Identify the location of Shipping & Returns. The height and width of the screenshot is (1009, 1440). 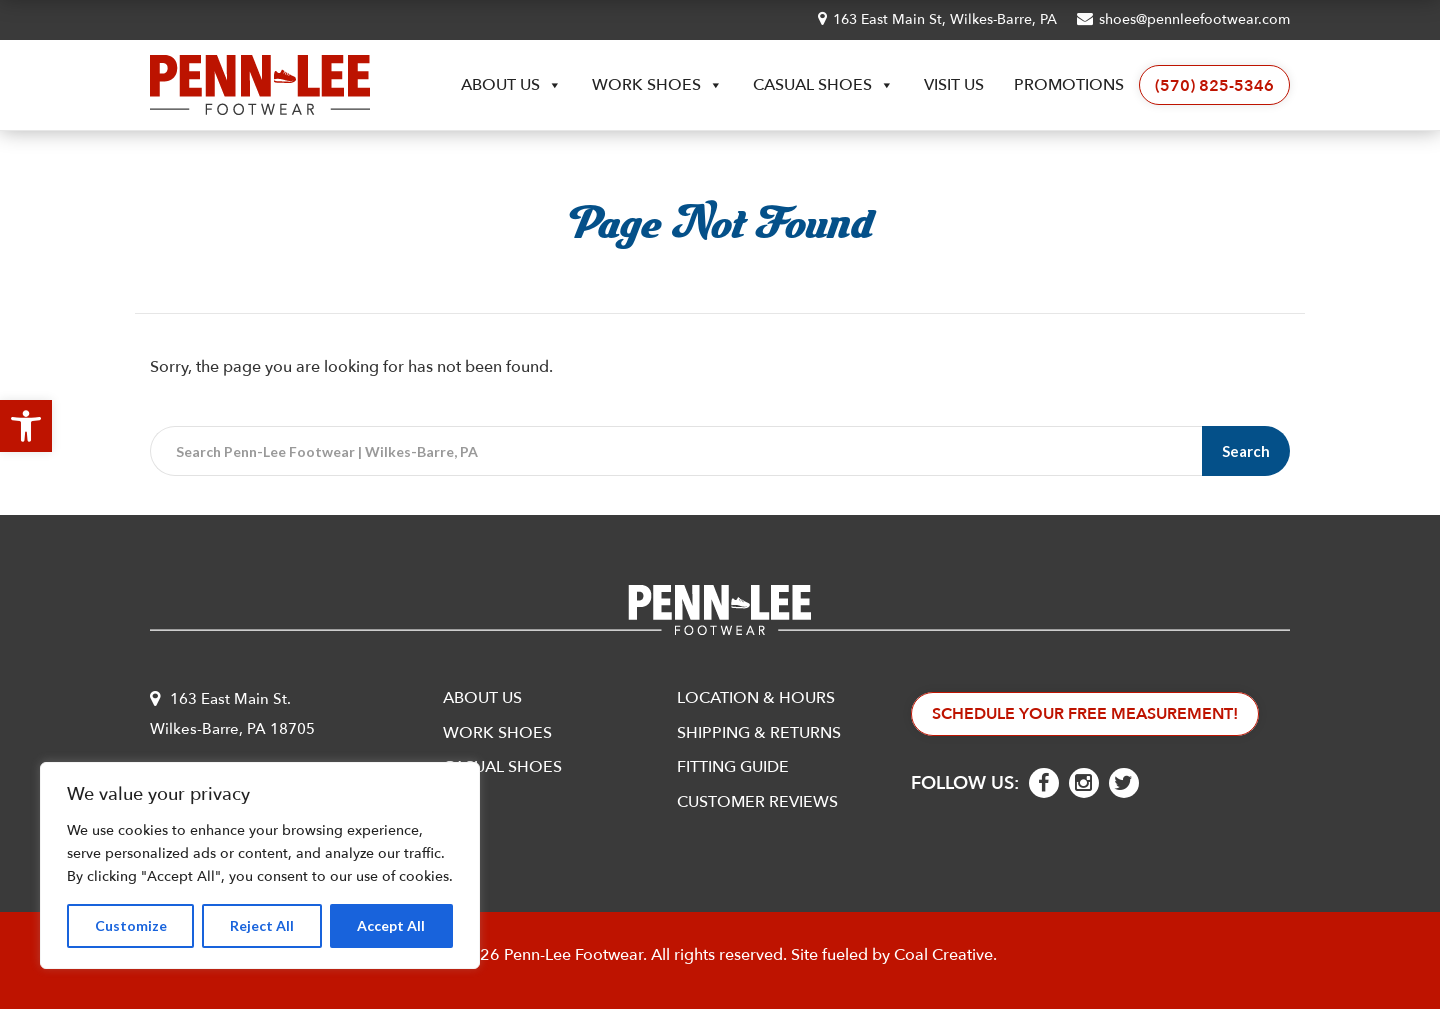
(759, 733).